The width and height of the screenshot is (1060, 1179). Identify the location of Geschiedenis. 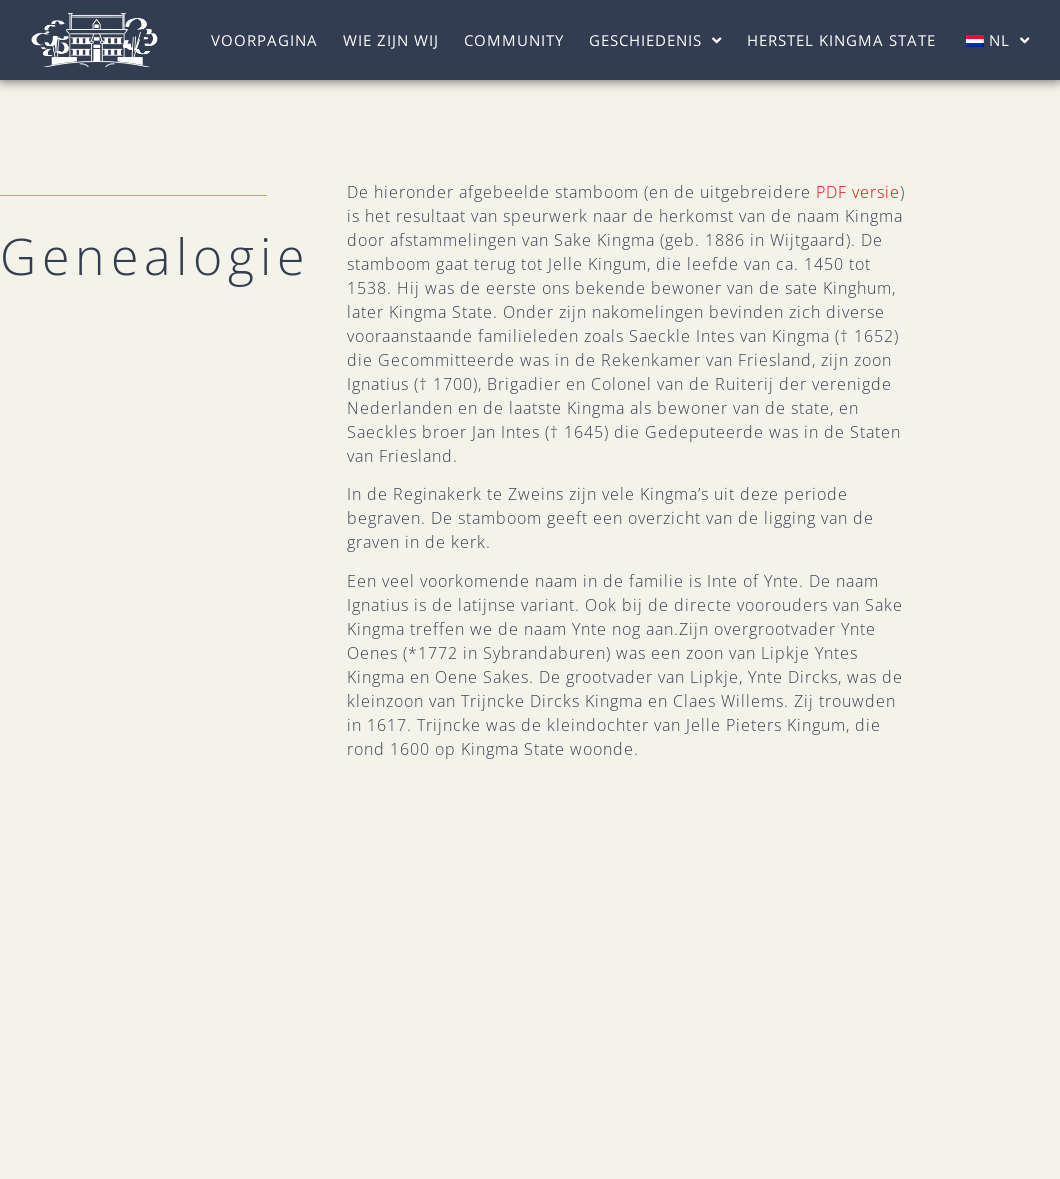
(655, 40).